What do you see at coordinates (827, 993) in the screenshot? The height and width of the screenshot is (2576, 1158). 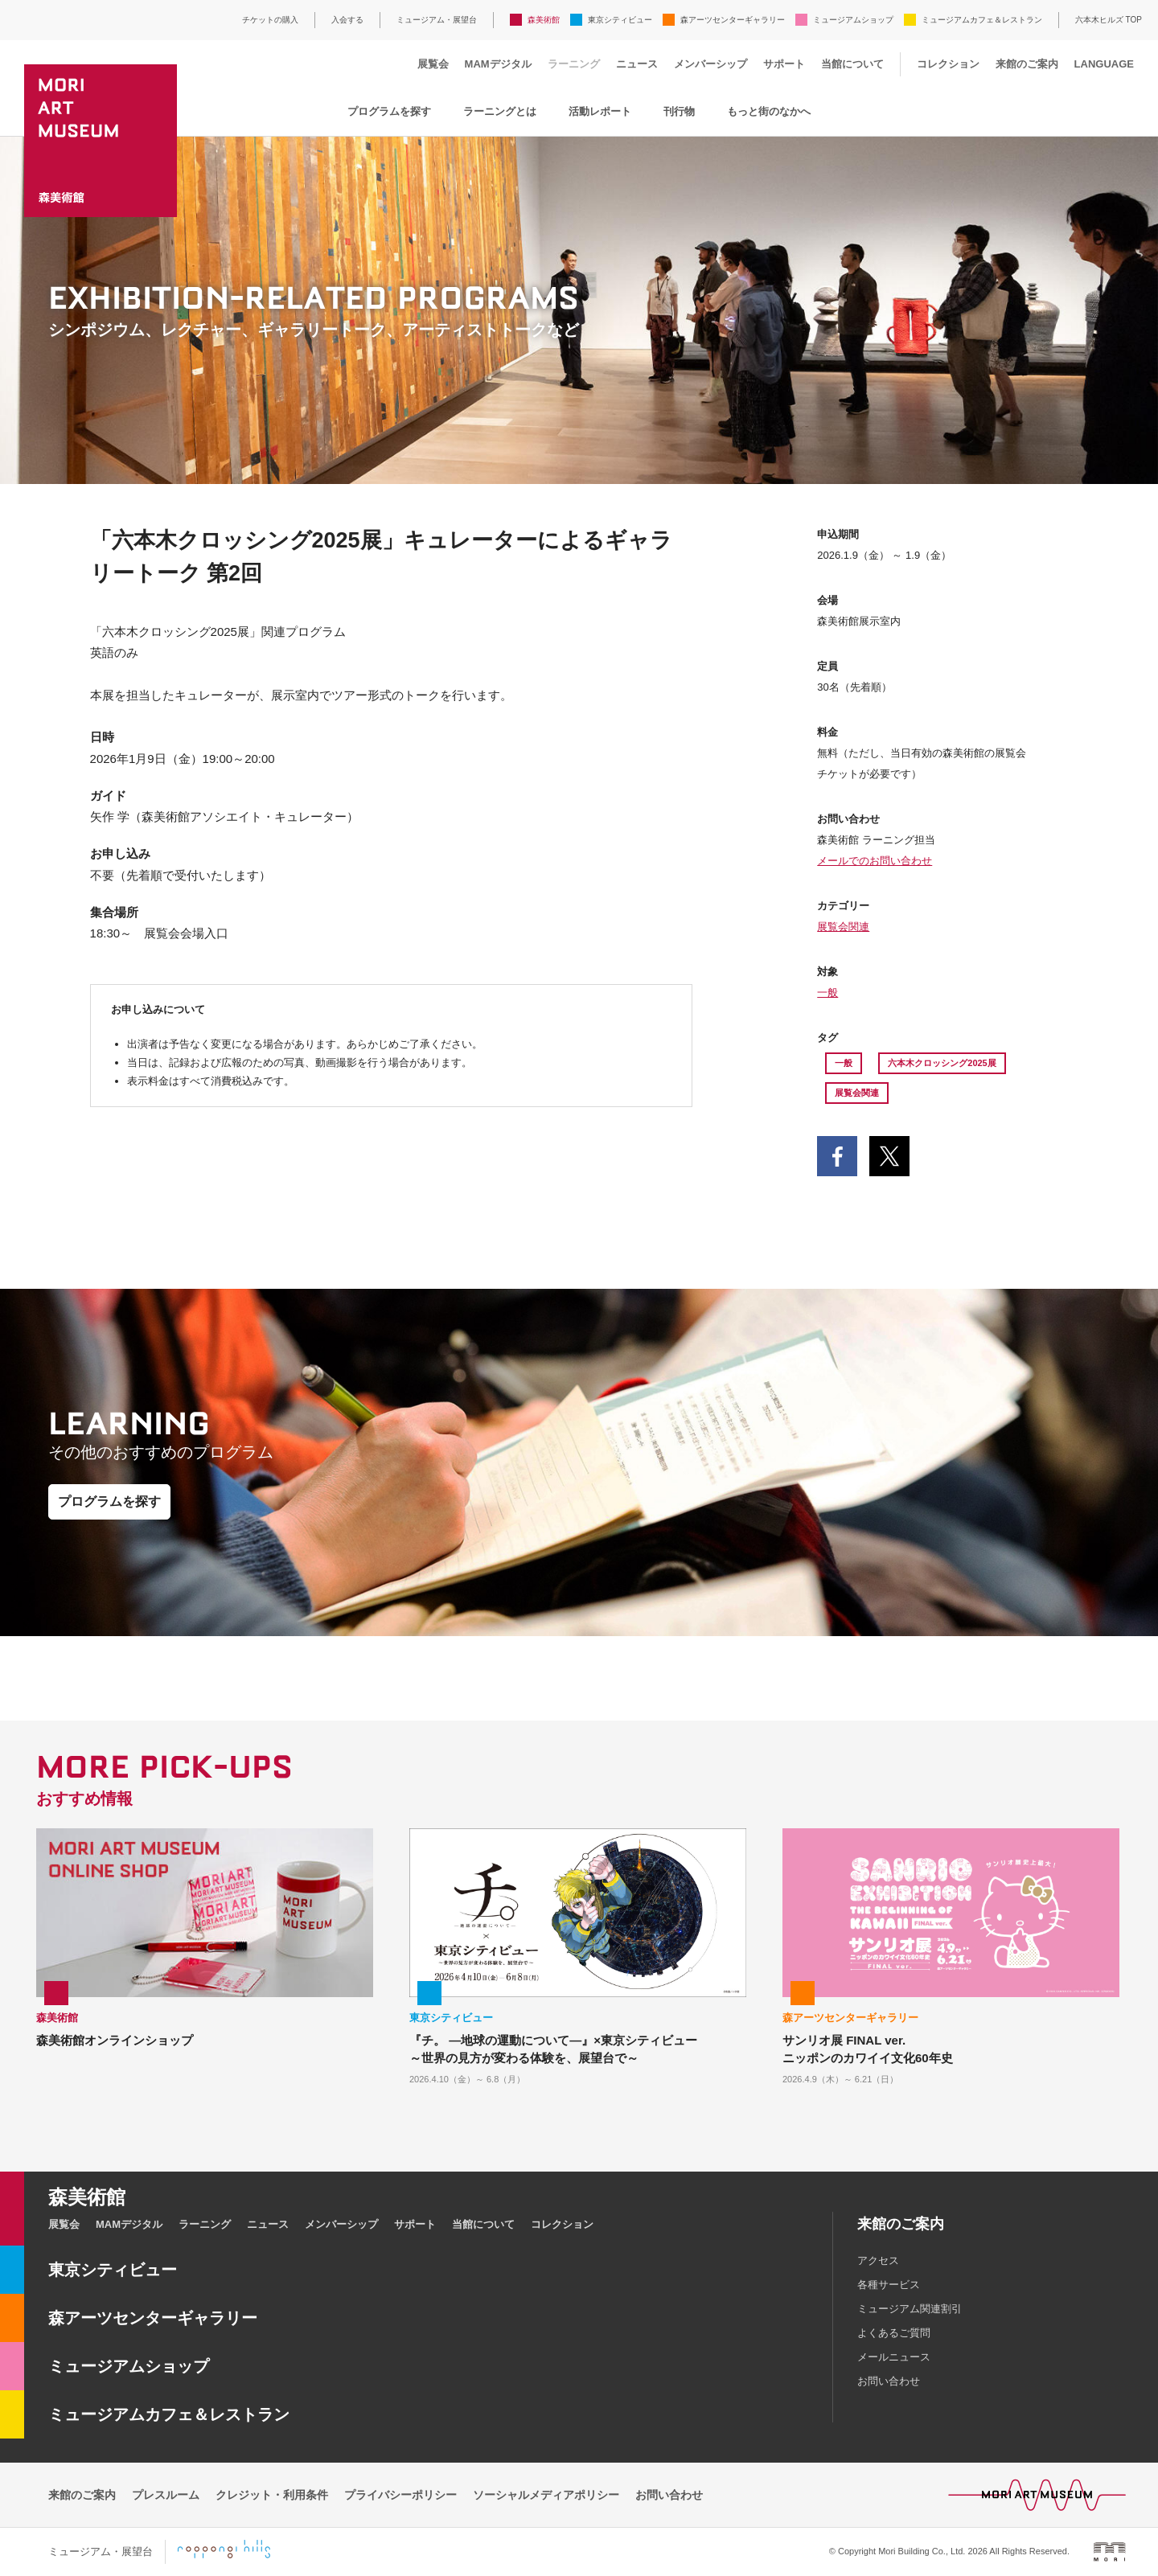 I see `一般` at bounding box center [827, 993].